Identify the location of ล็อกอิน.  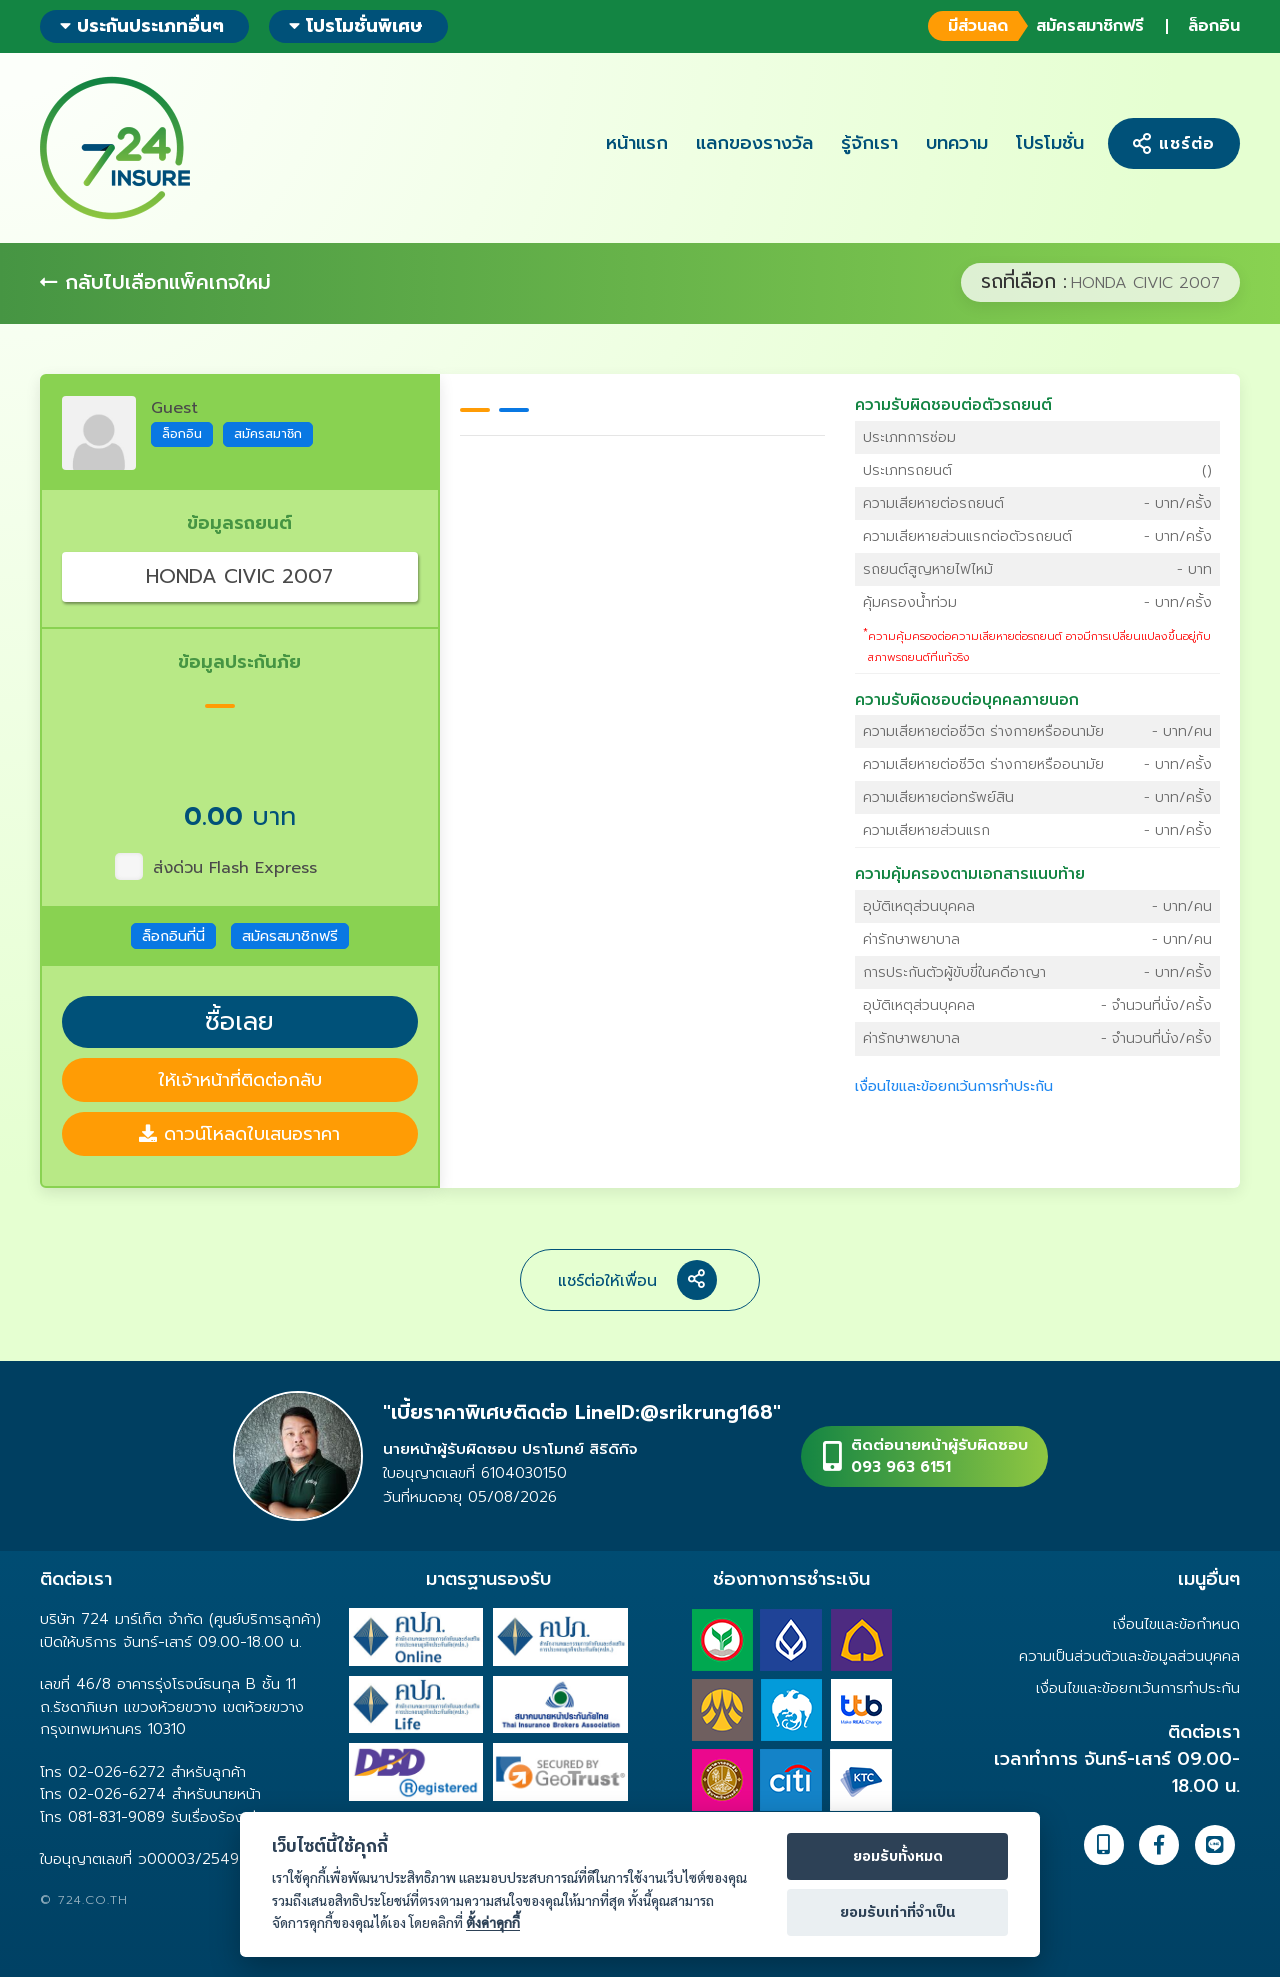
(1214, 26).